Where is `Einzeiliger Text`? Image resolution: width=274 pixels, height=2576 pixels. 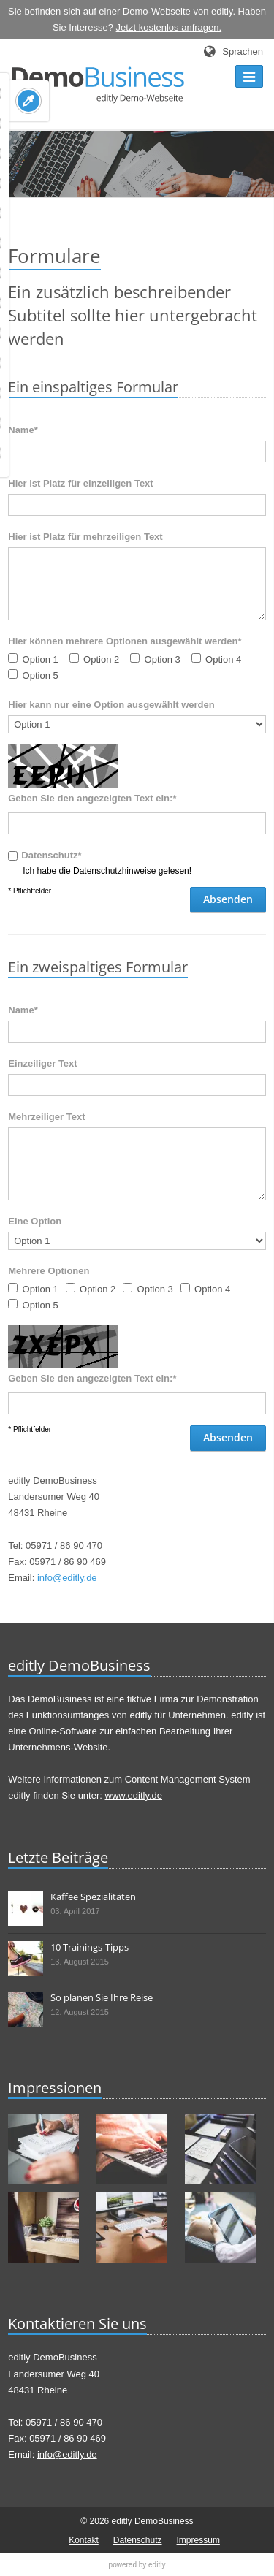
Einzeiliger Text is located at coordinates (42, 1063).